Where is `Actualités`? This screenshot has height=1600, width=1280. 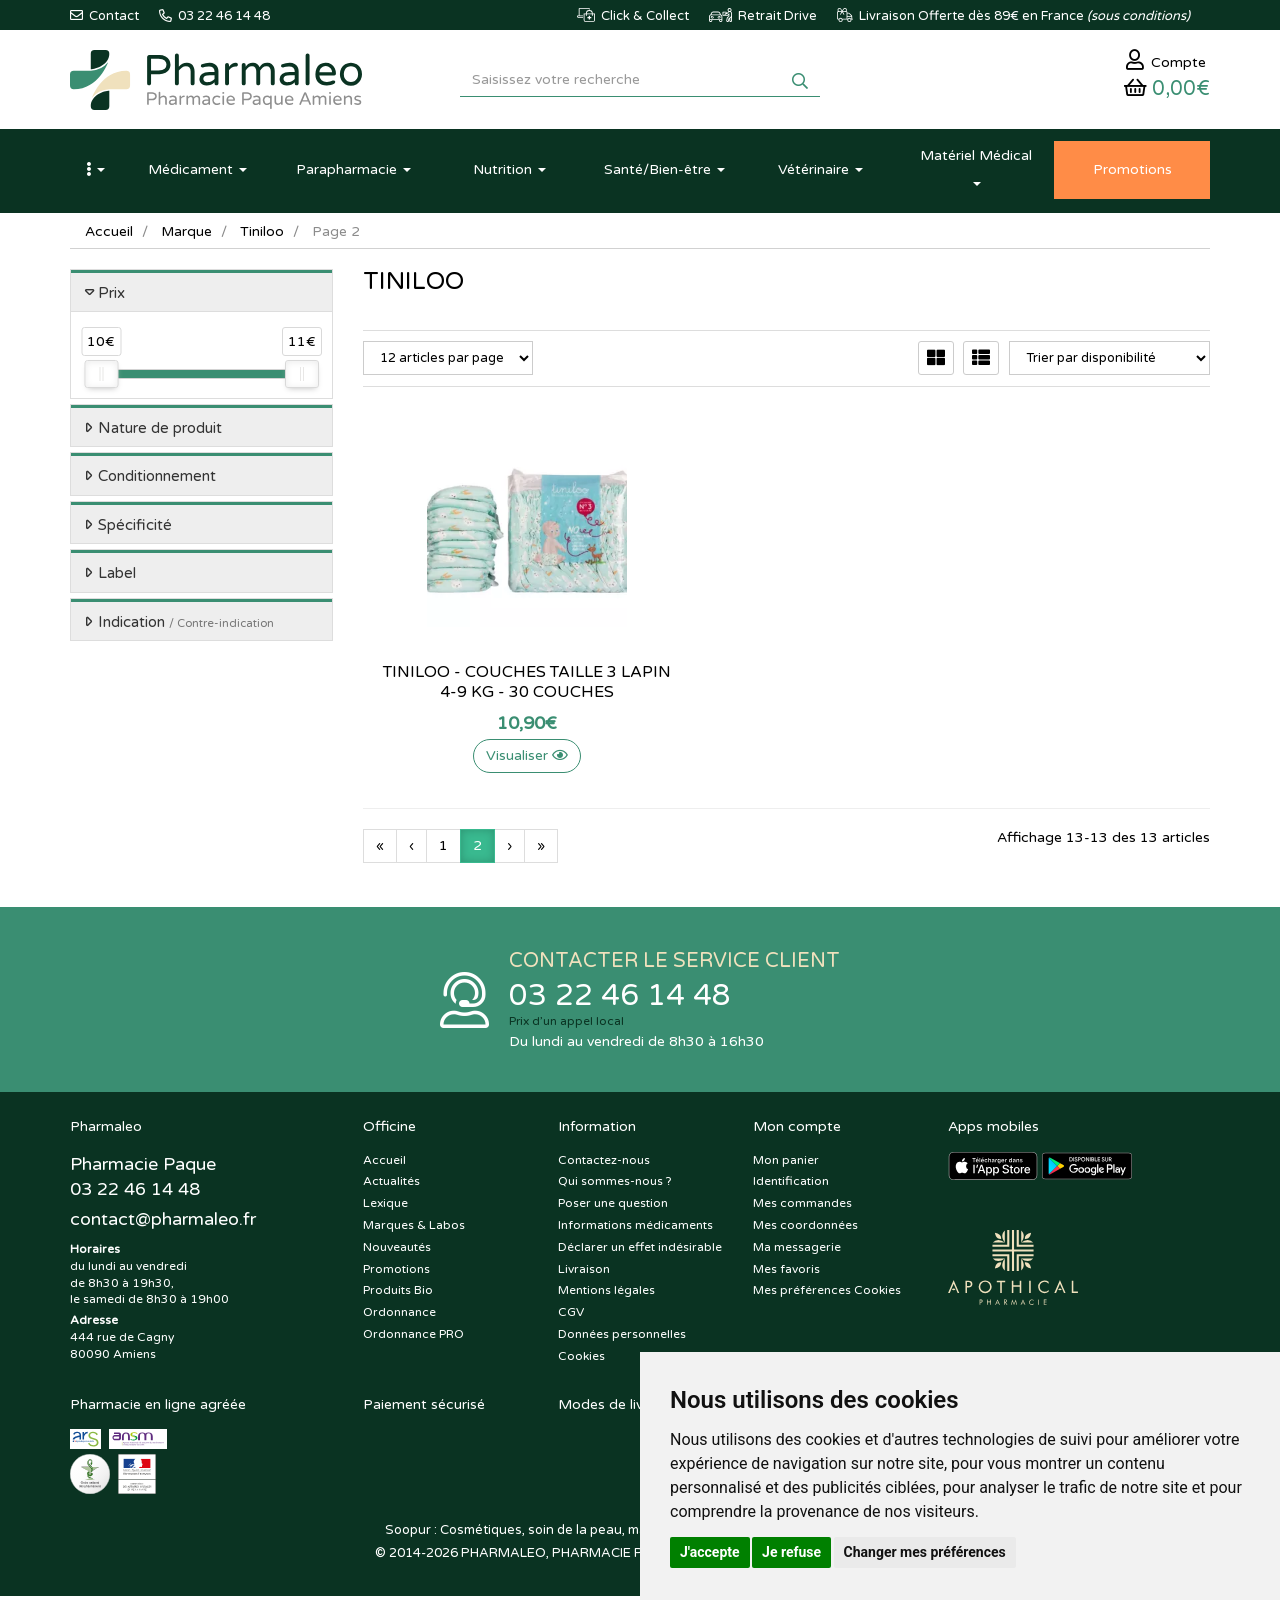
Actualités is located at coordinates (391, 1186).